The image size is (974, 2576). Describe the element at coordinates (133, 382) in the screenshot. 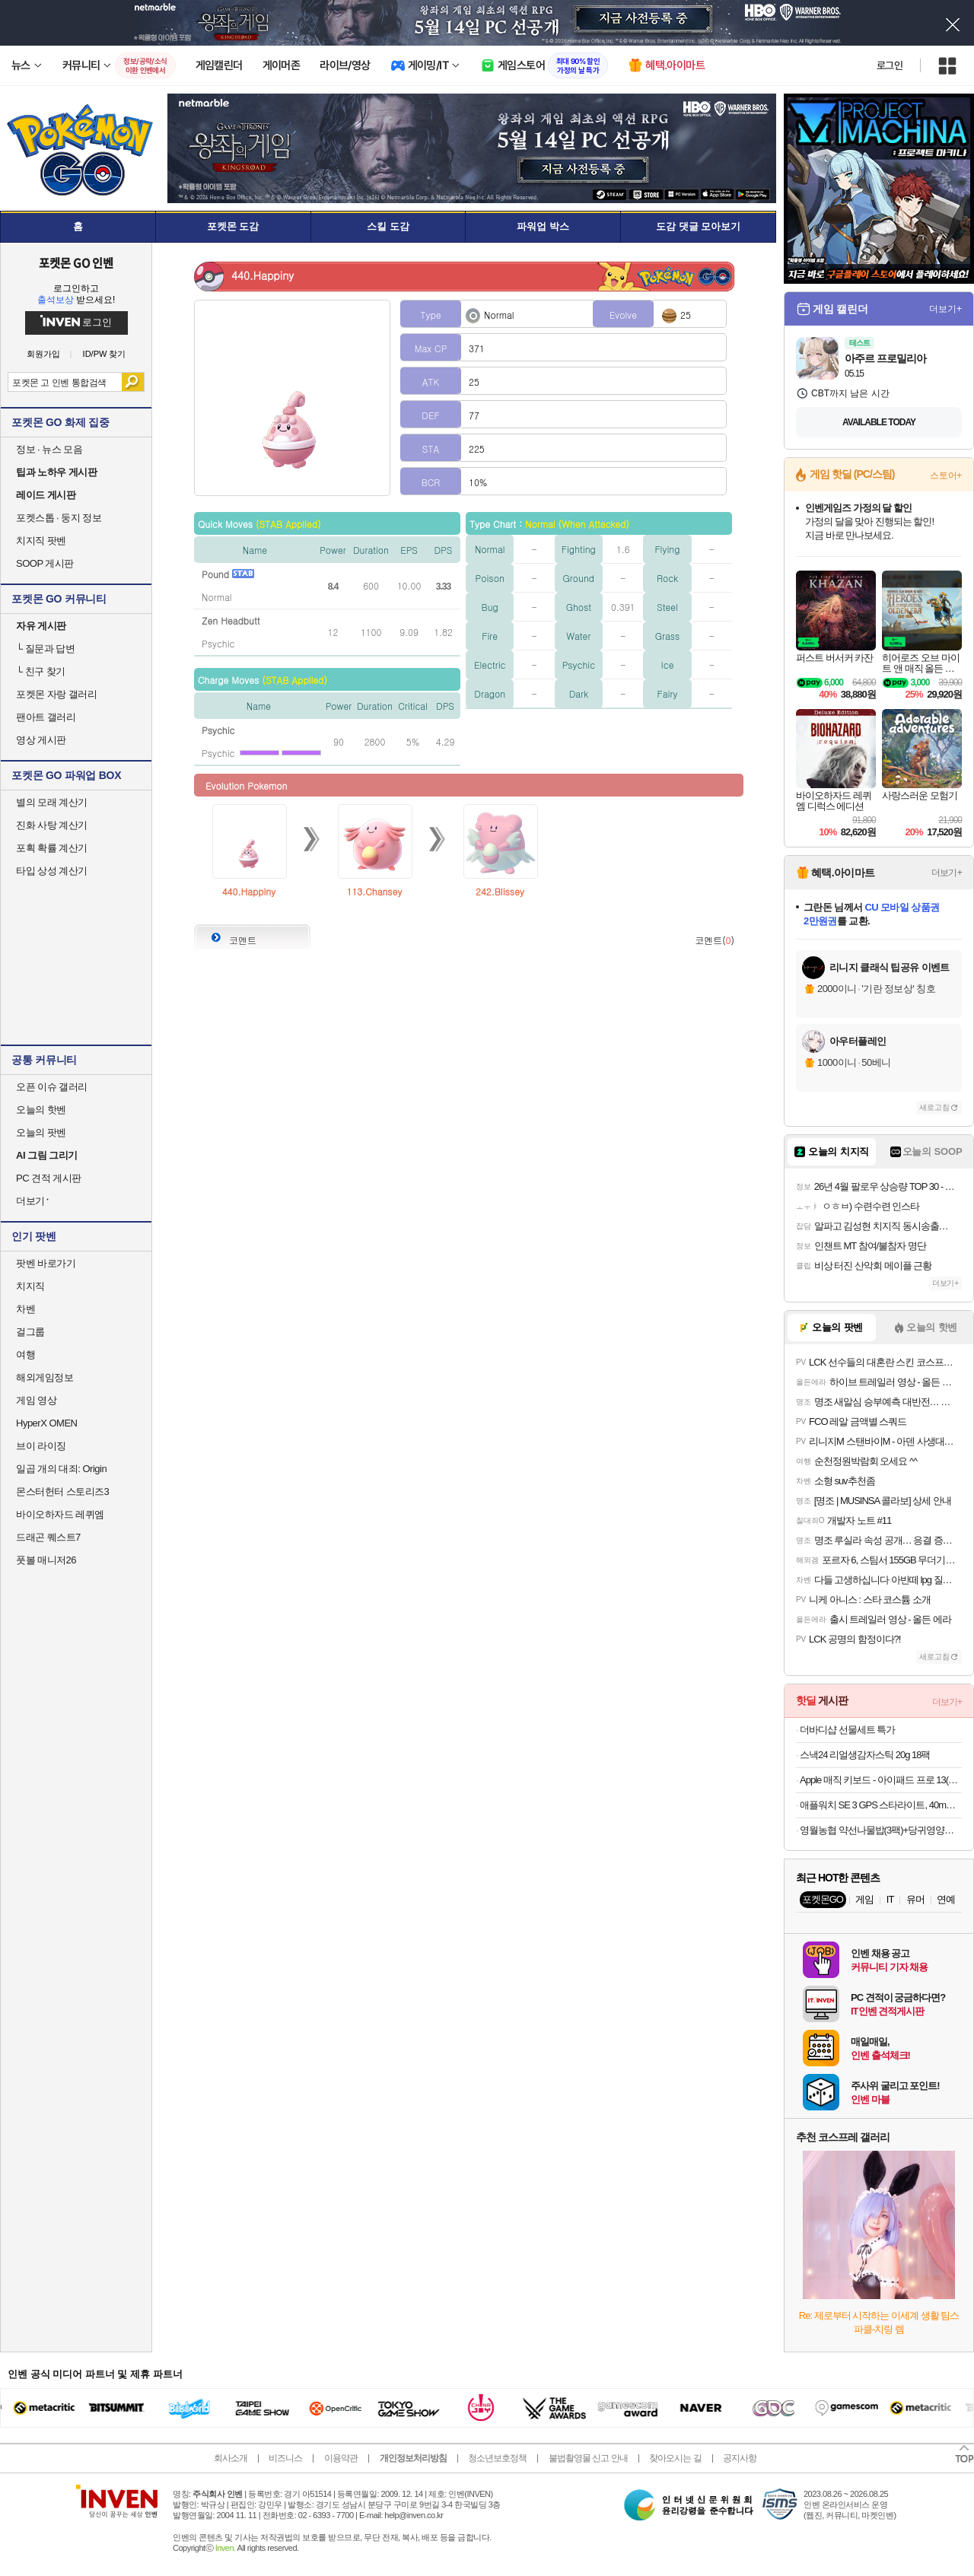

I see `검색` at that location.